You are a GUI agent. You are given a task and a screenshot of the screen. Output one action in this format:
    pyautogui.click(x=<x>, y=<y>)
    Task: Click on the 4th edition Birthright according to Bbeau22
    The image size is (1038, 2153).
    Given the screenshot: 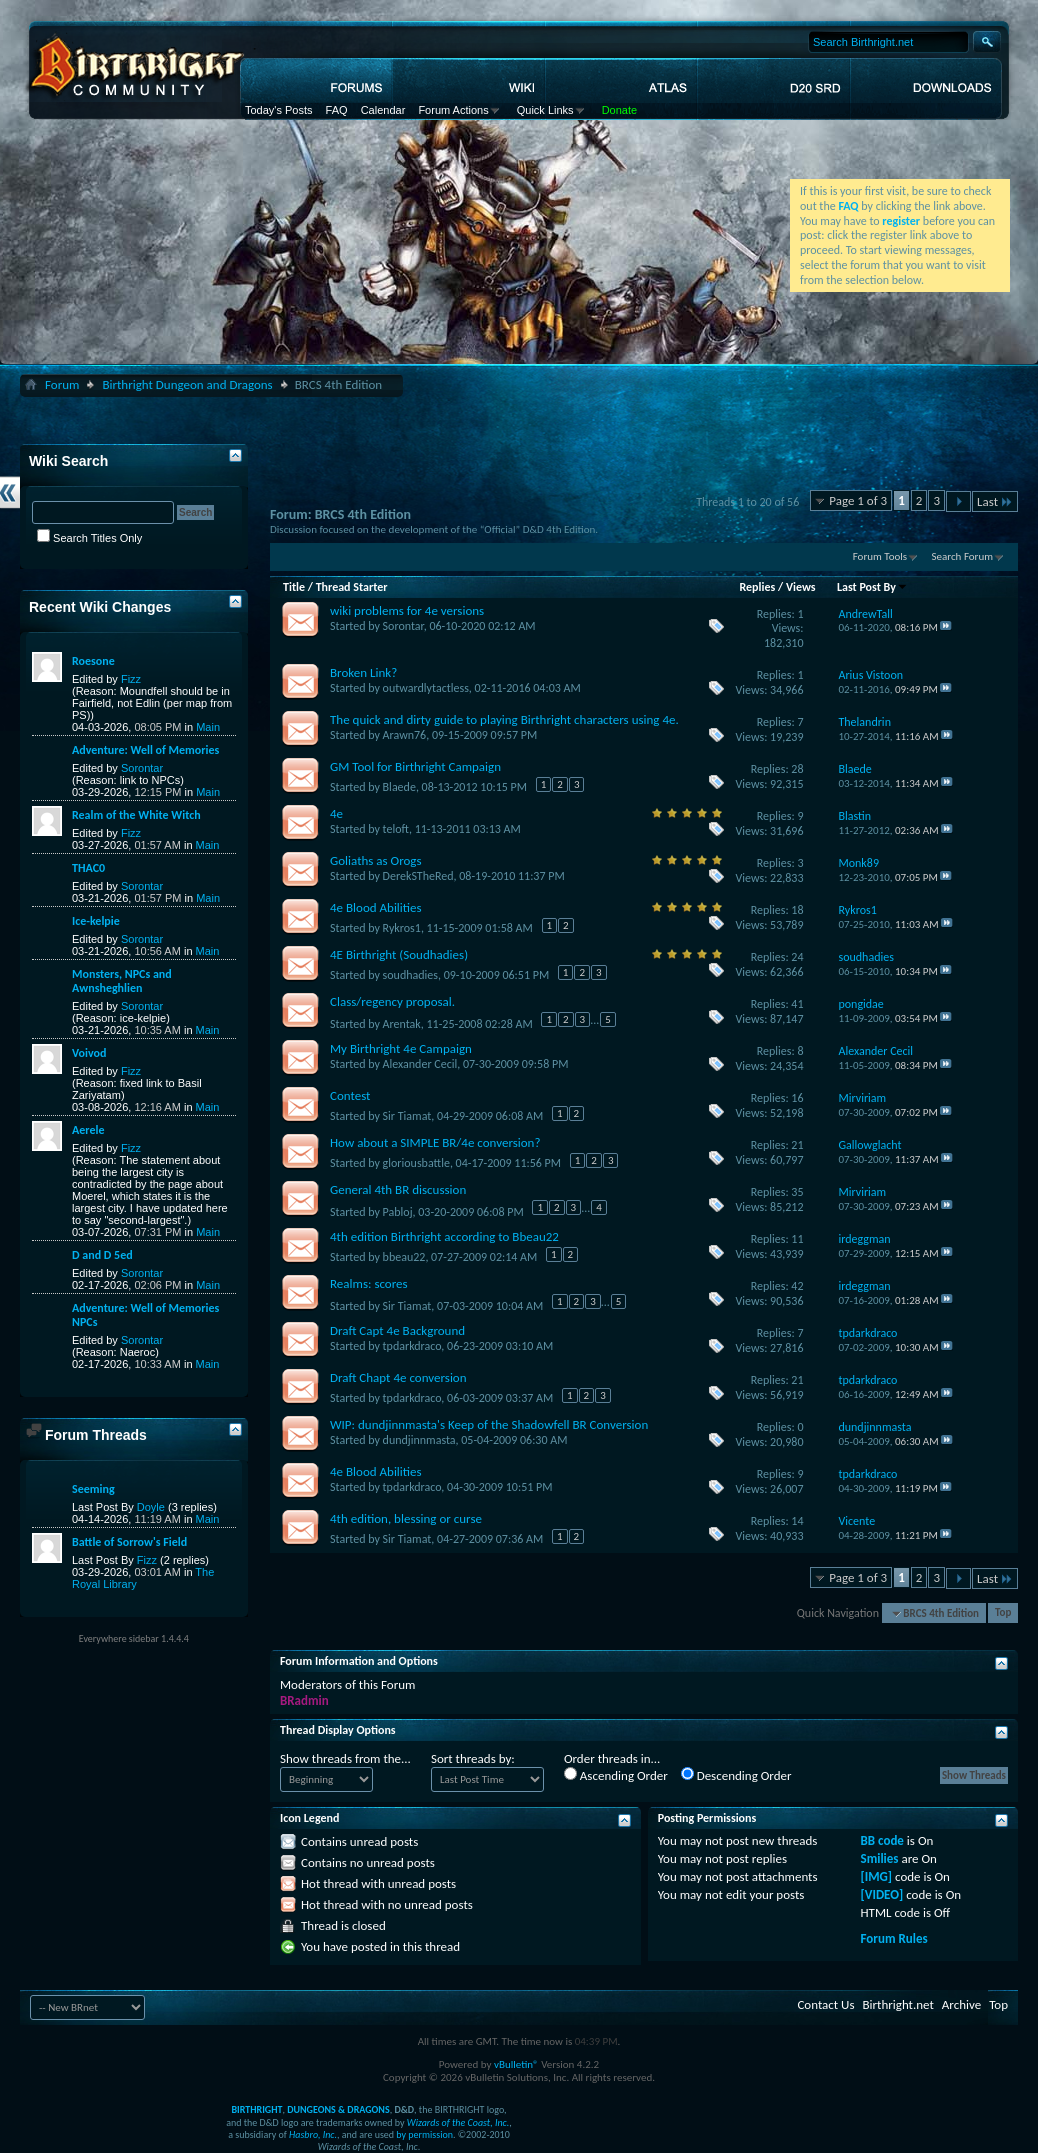 What is the action you would take?
    pyautogui.click(x=444, y=1236)
    